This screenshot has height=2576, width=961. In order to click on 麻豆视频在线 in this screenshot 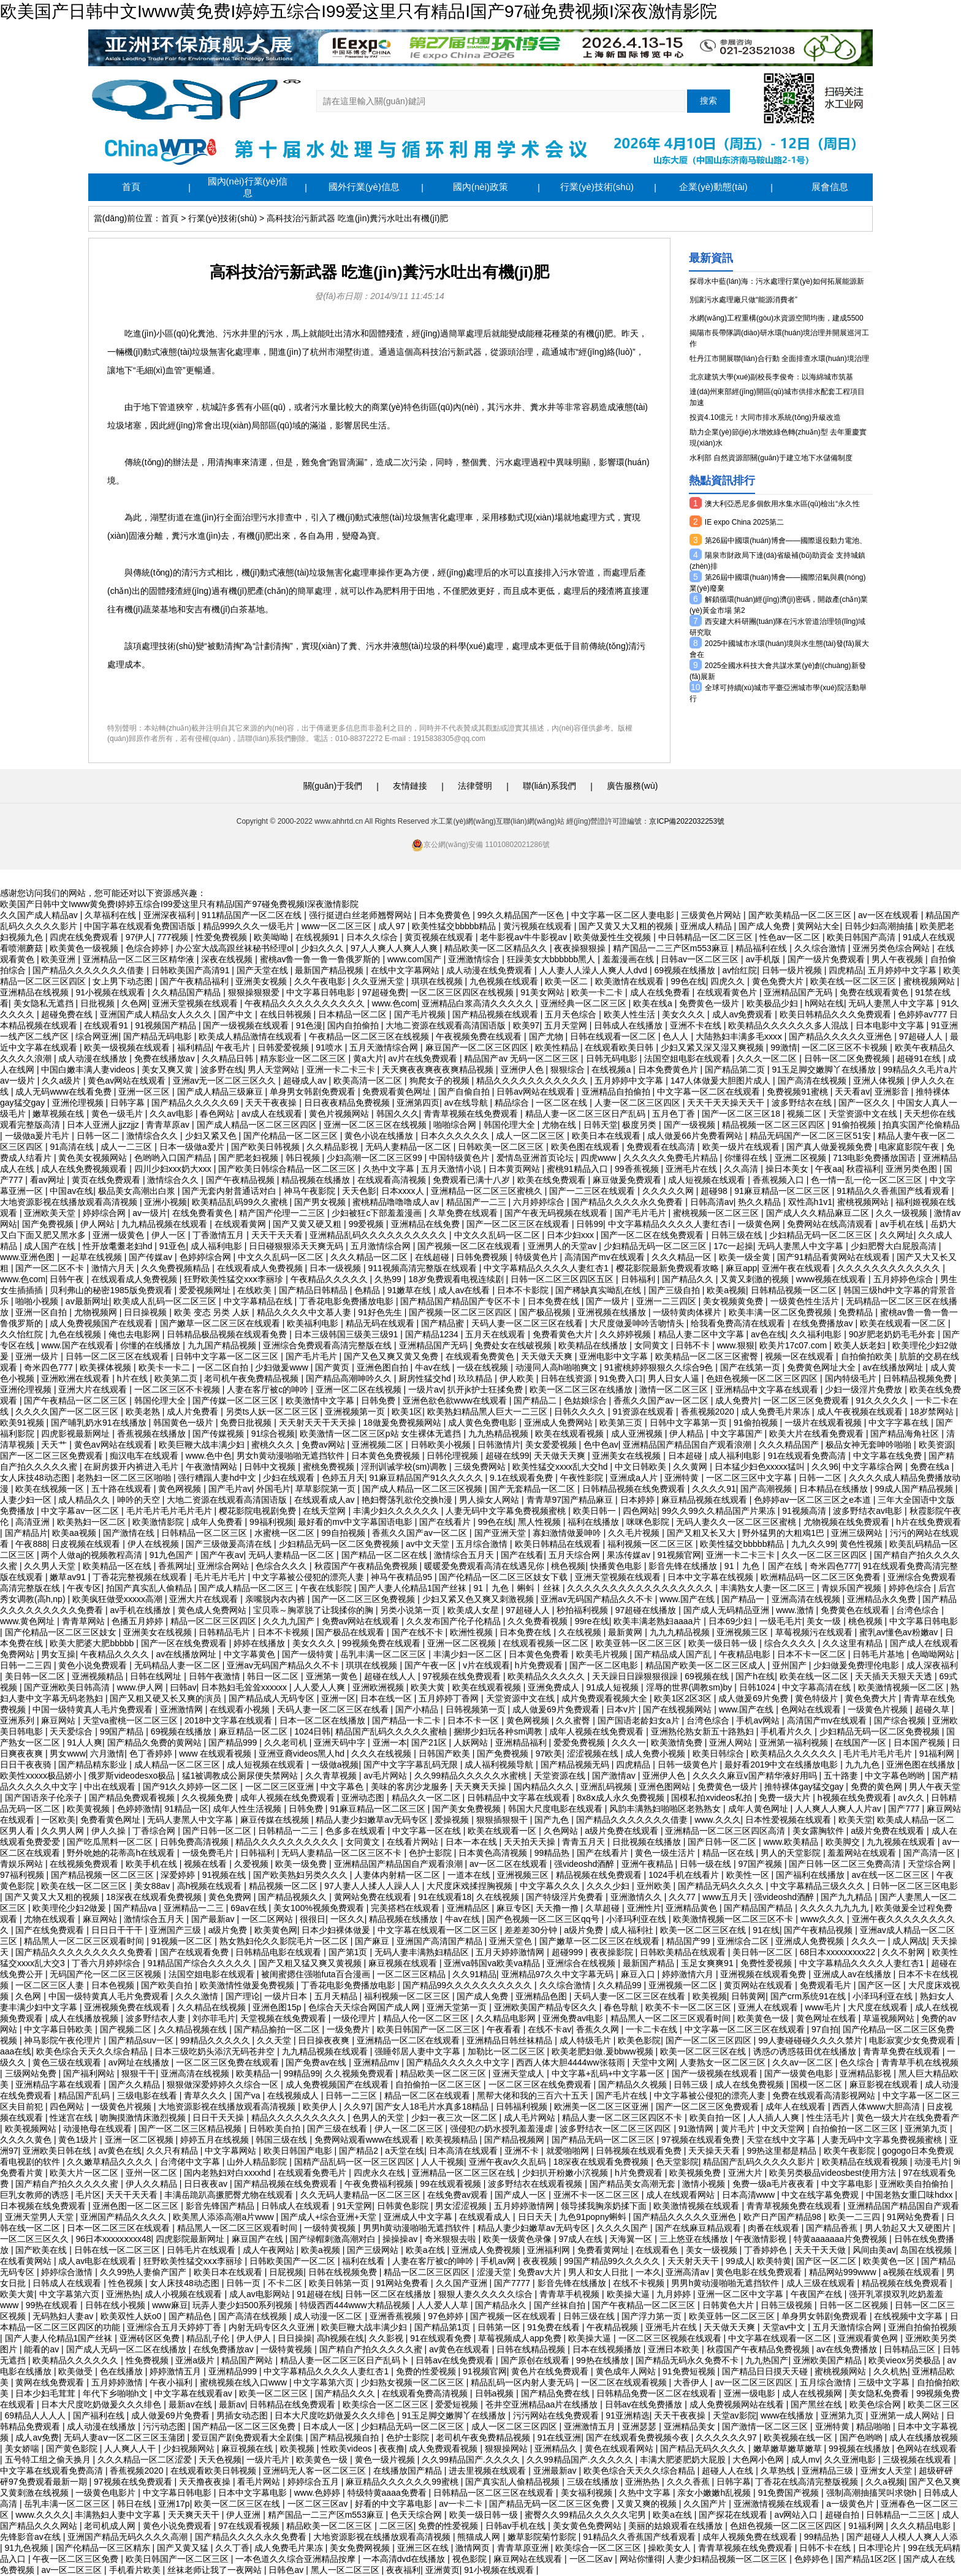, I will do `click(248, 2448)`.